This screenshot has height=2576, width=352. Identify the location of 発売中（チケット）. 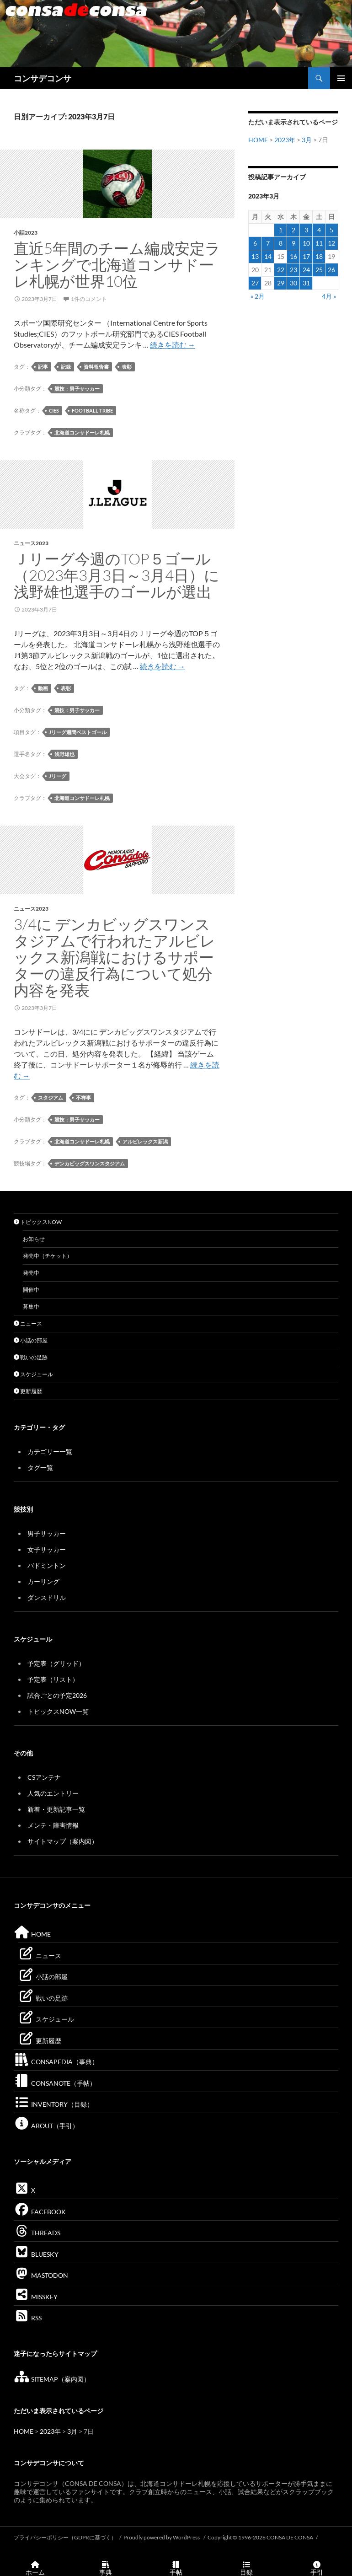
(47, 1255).